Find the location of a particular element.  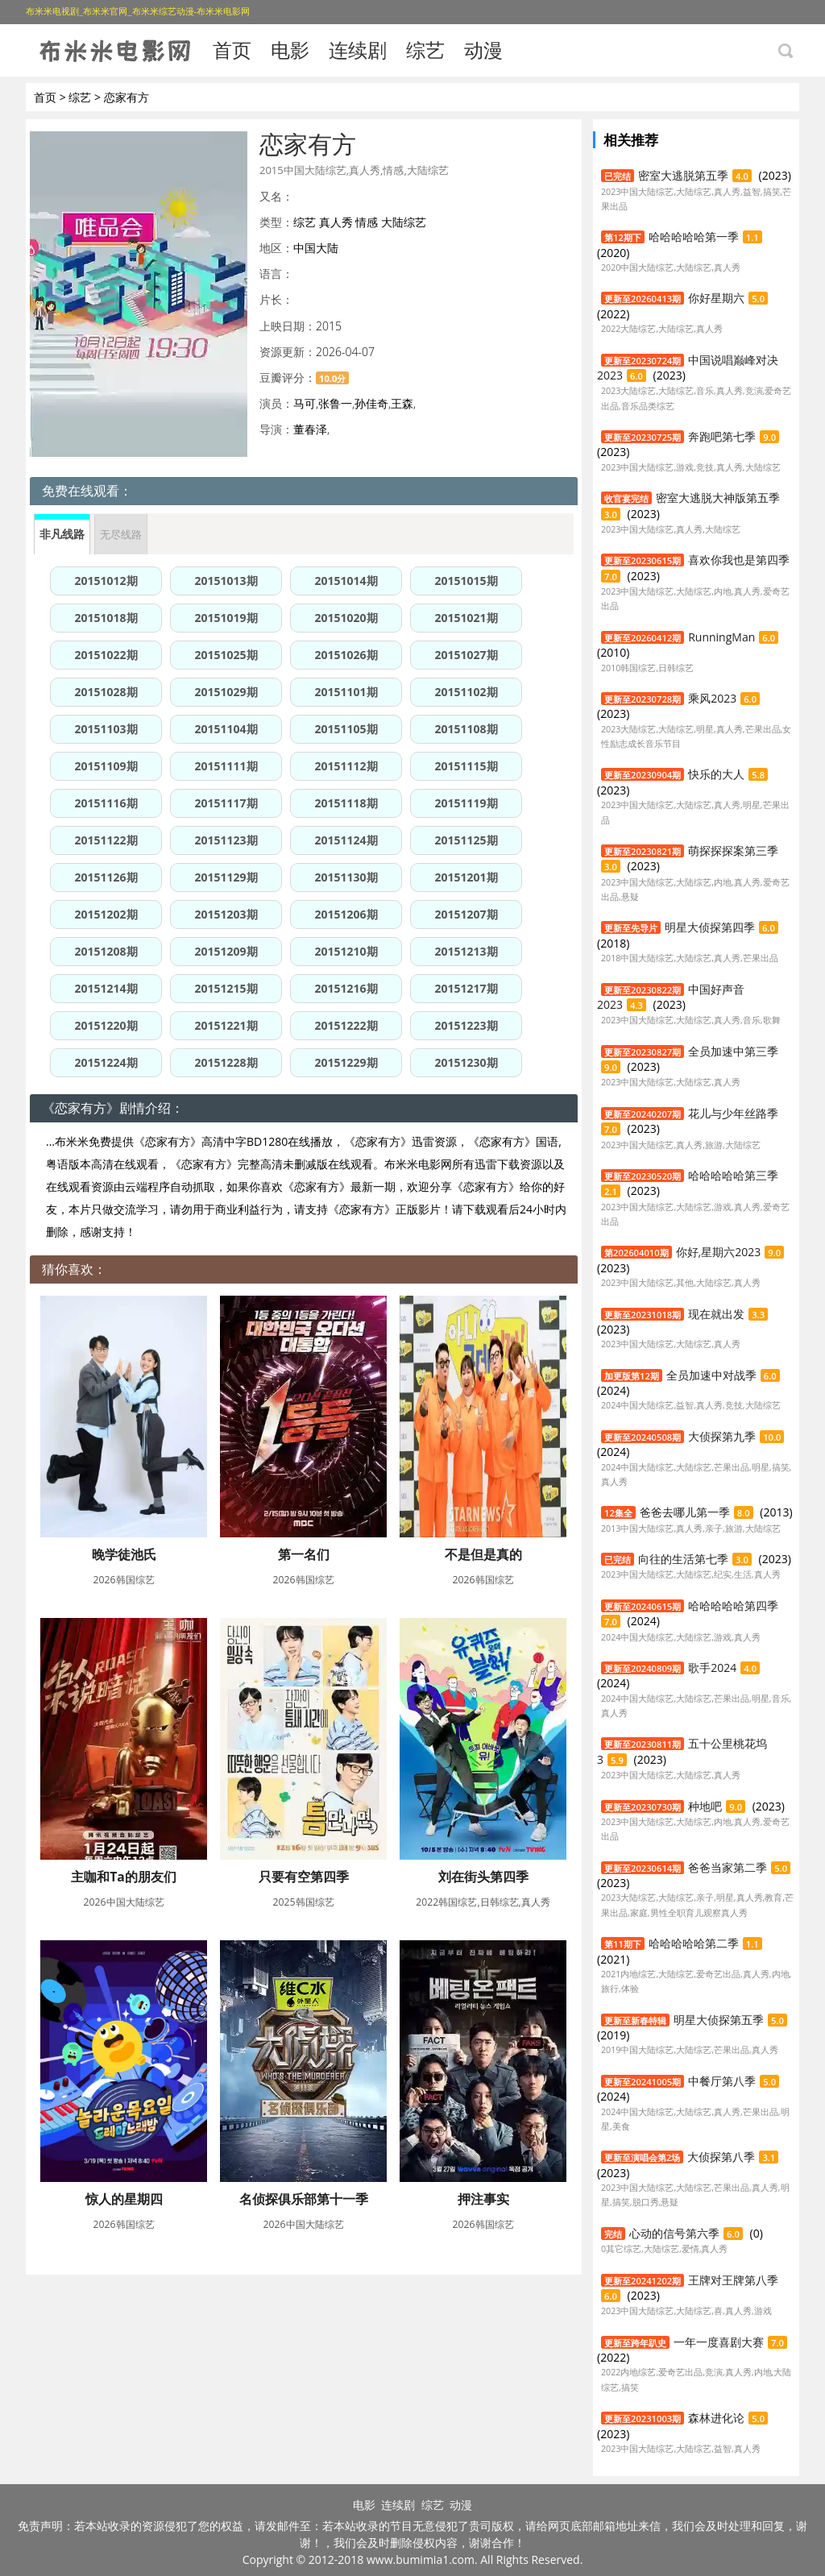

20151126期 is located at coordinates (105, 877).